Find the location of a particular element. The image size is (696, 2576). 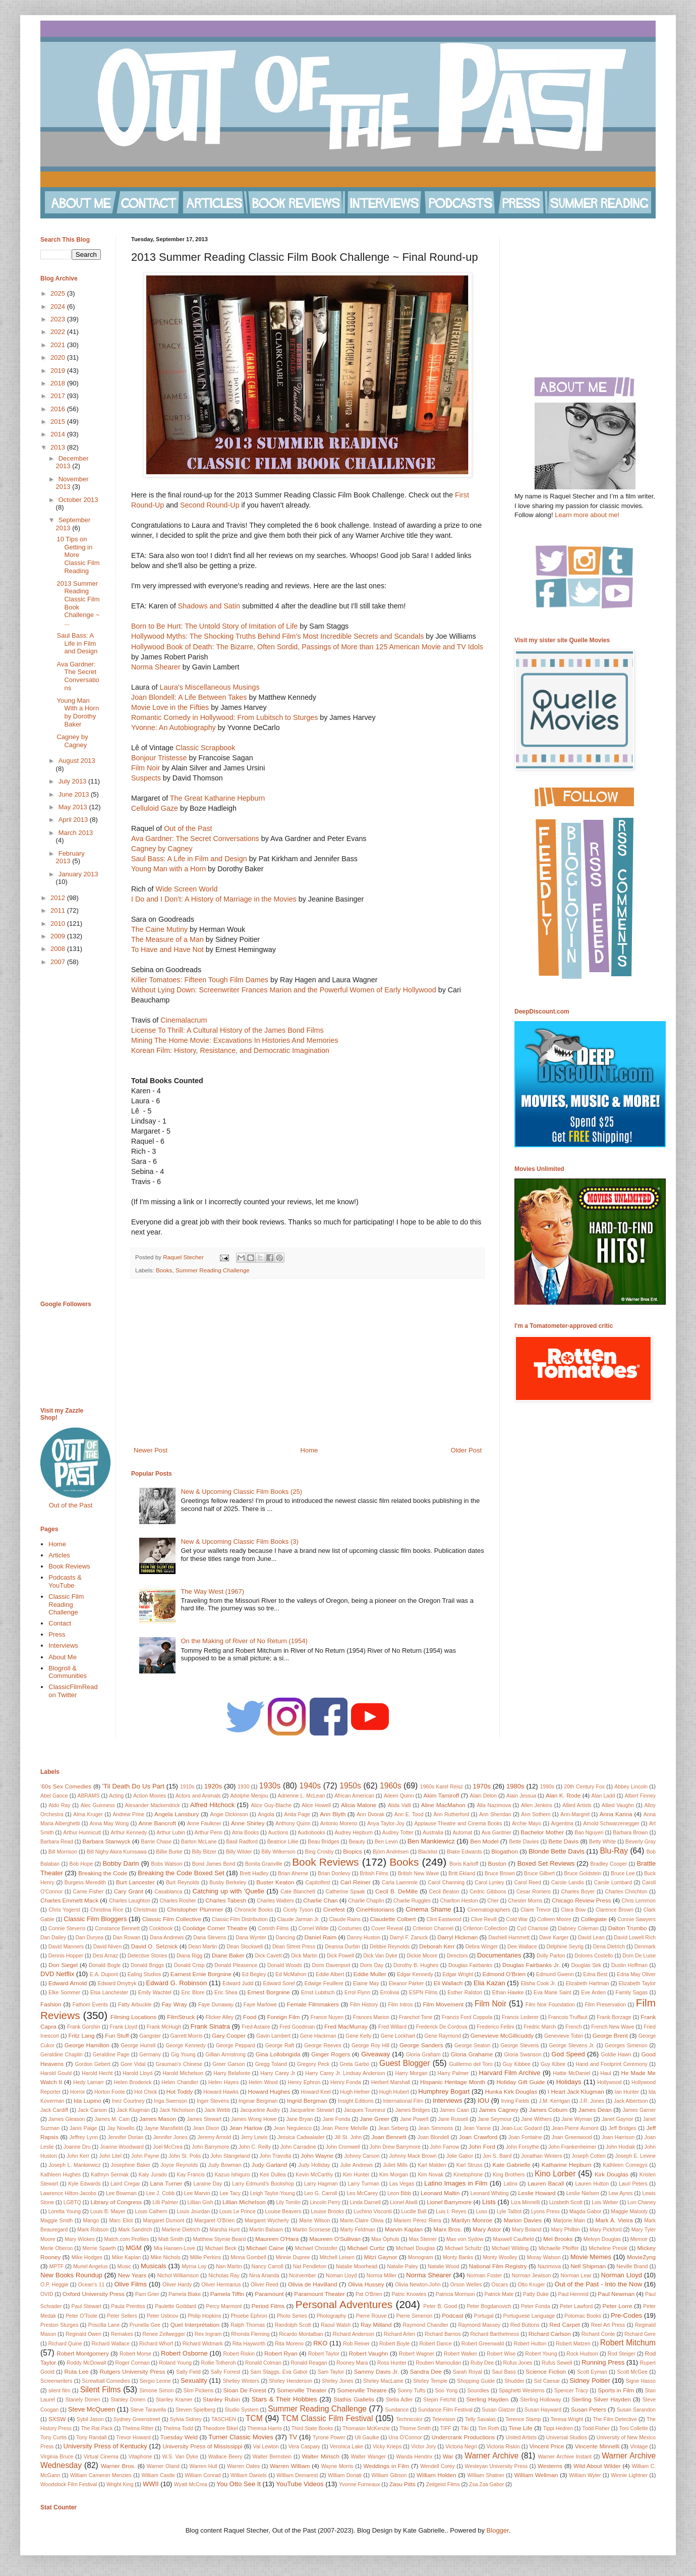

1960s Karel Reisz is located at coordinates (441, 1786).